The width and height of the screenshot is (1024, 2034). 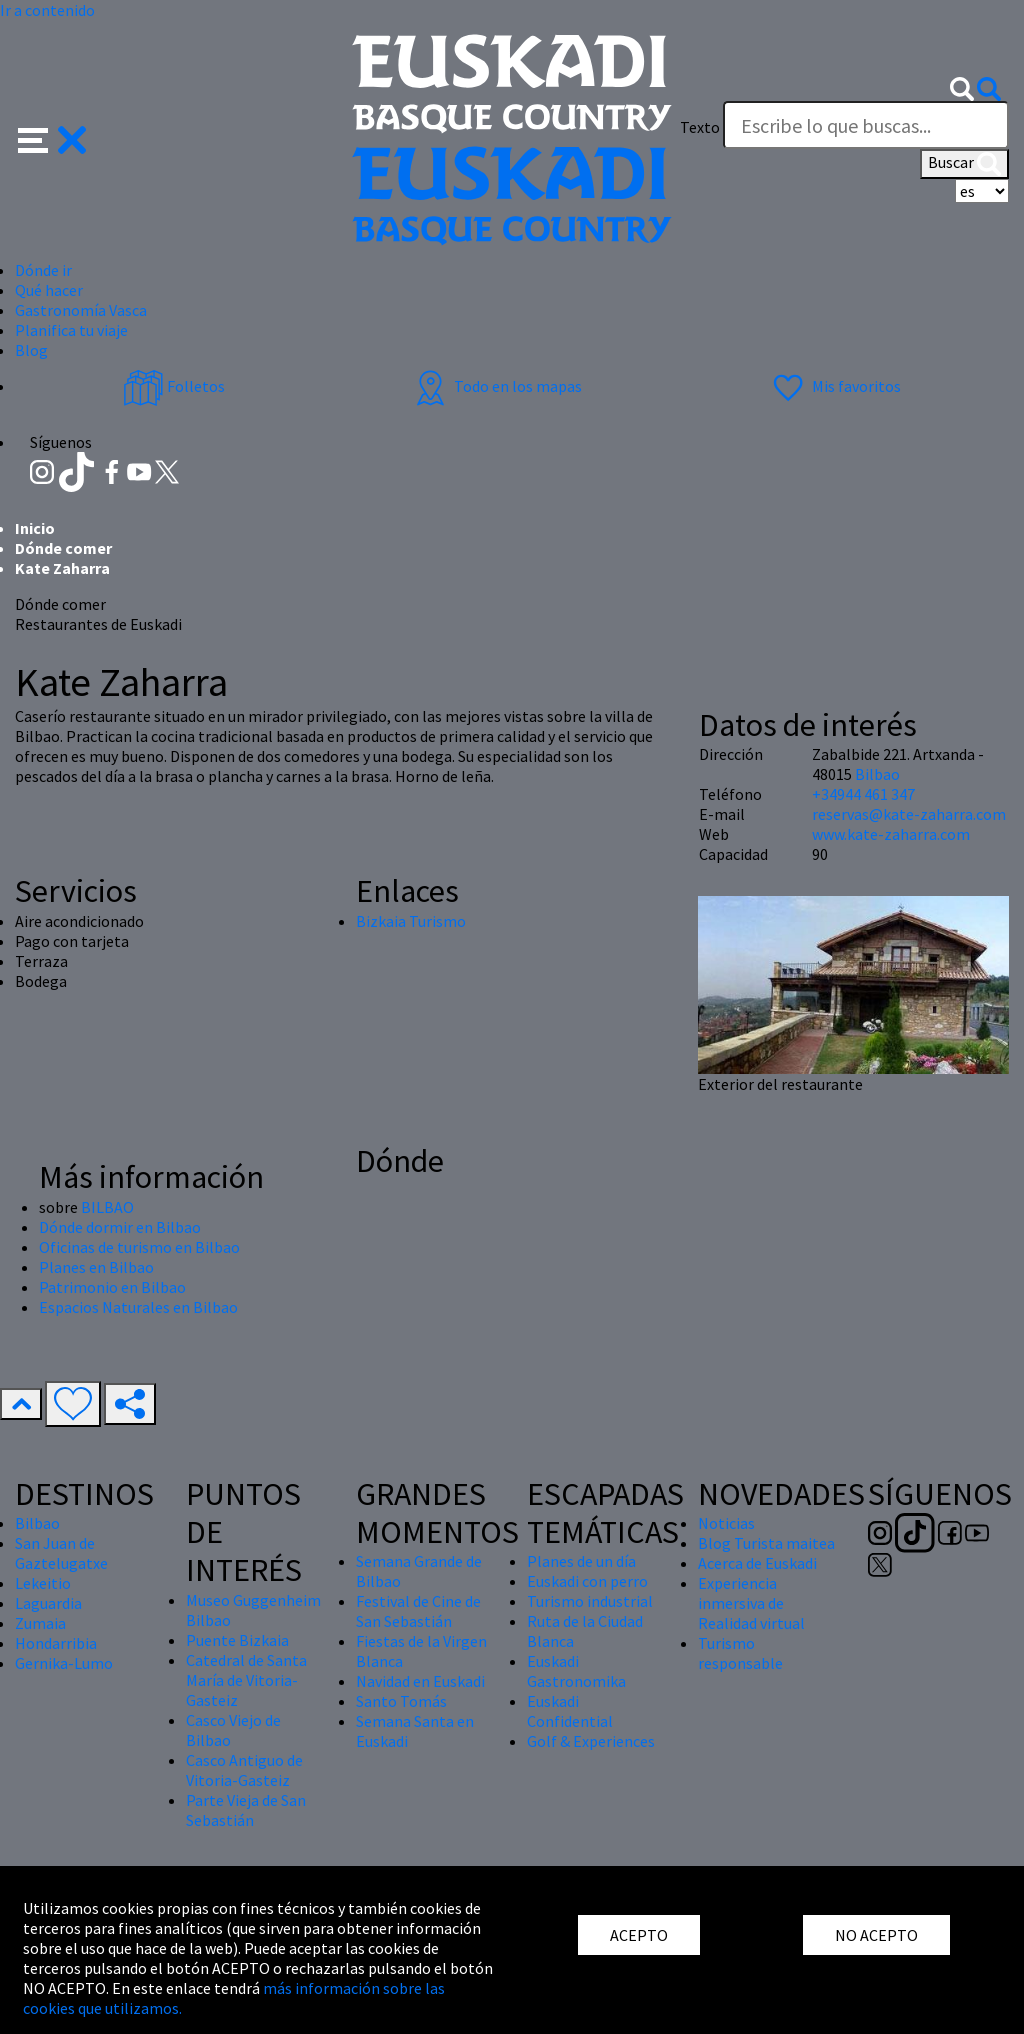 I want to click on Dónde ir [button], so click(x=43, y=270).